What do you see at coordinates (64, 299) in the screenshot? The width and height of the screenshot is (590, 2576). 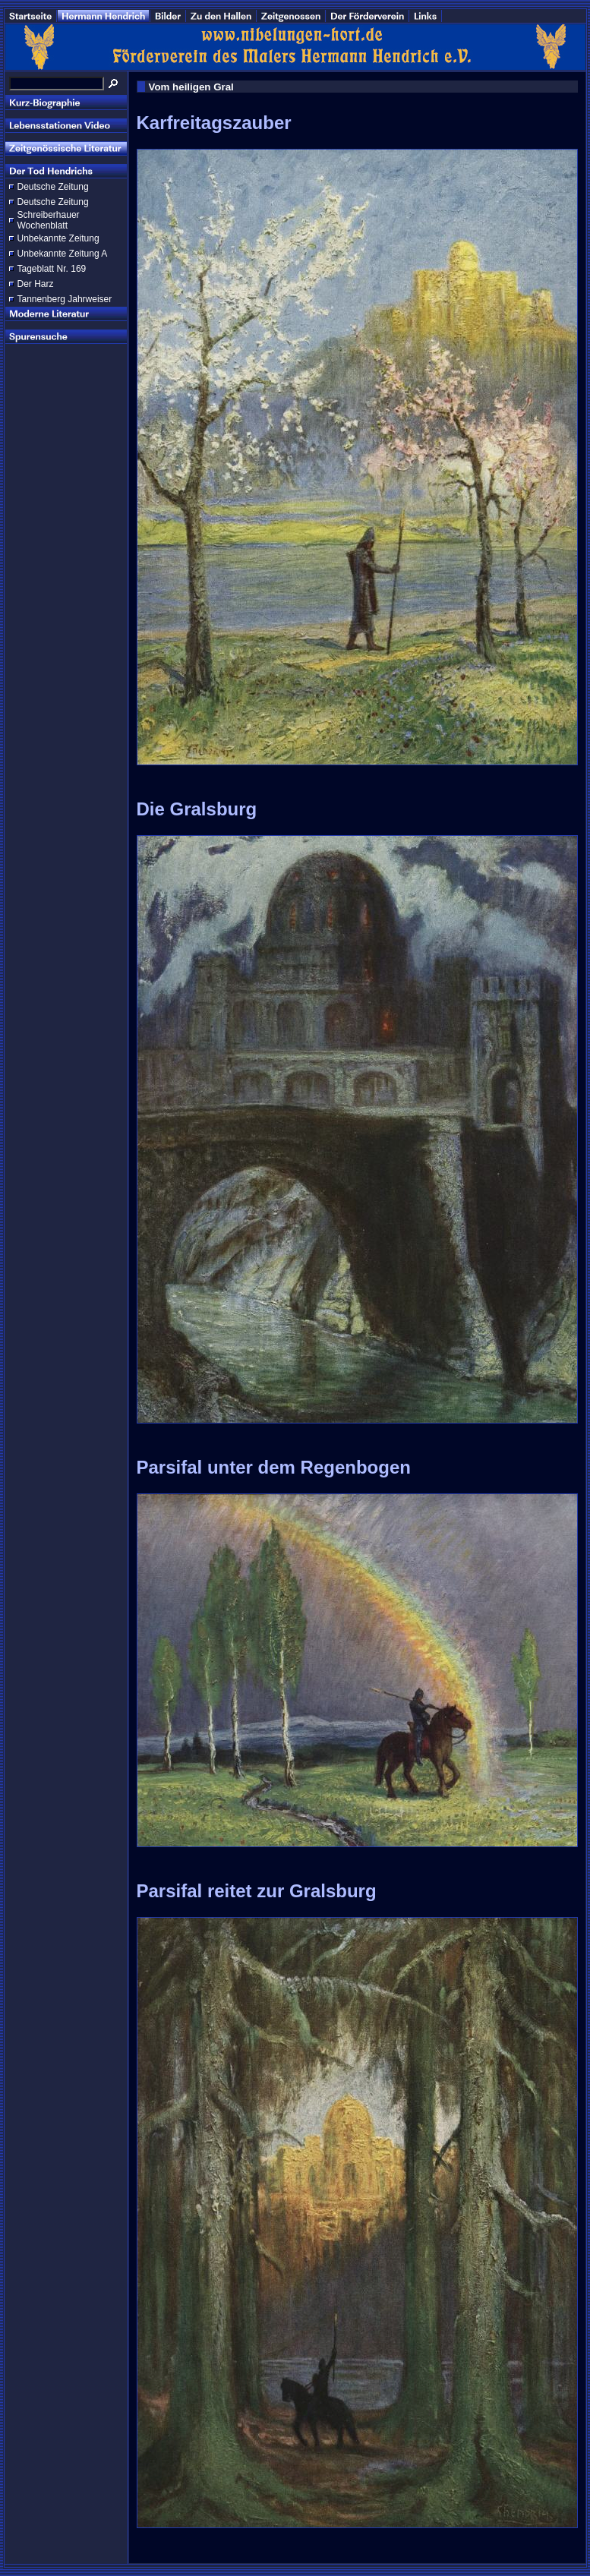 I see `Tannenberg Jahrweiser` at bounding box center [64, 299].